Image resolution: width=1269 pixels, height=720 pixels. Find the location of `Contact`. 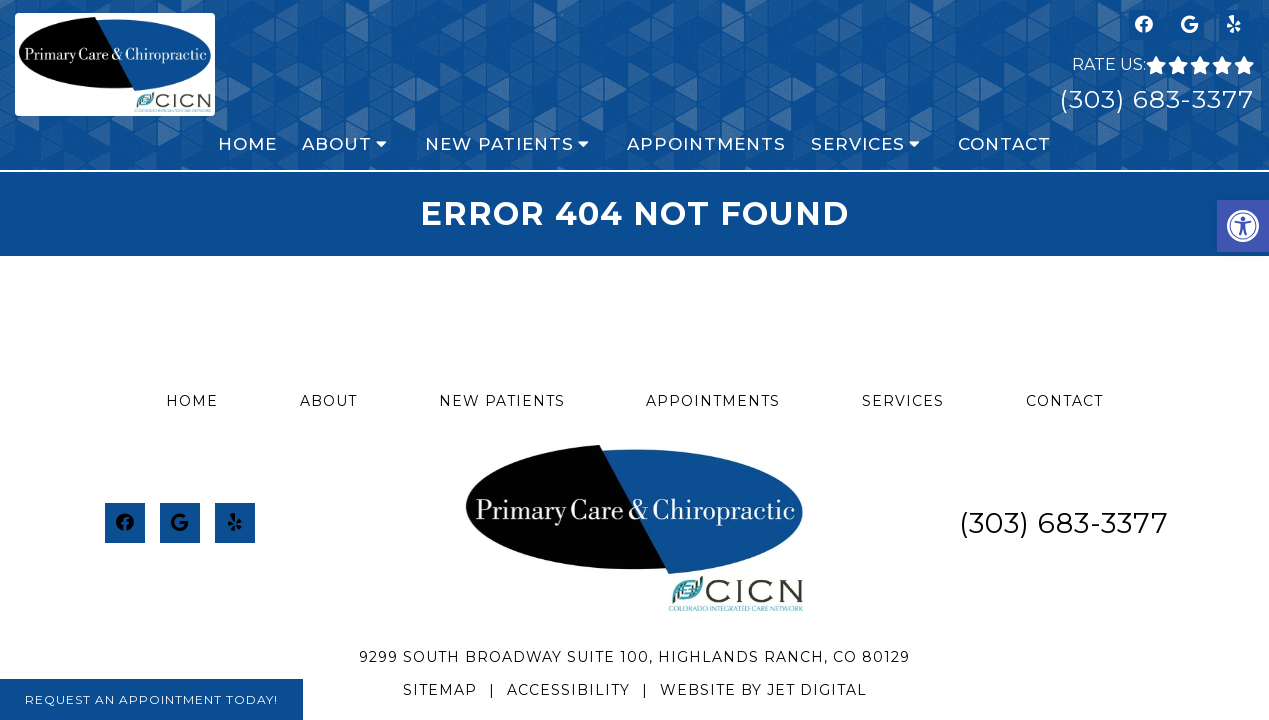

Contact is located at coordinates (1004, 144).